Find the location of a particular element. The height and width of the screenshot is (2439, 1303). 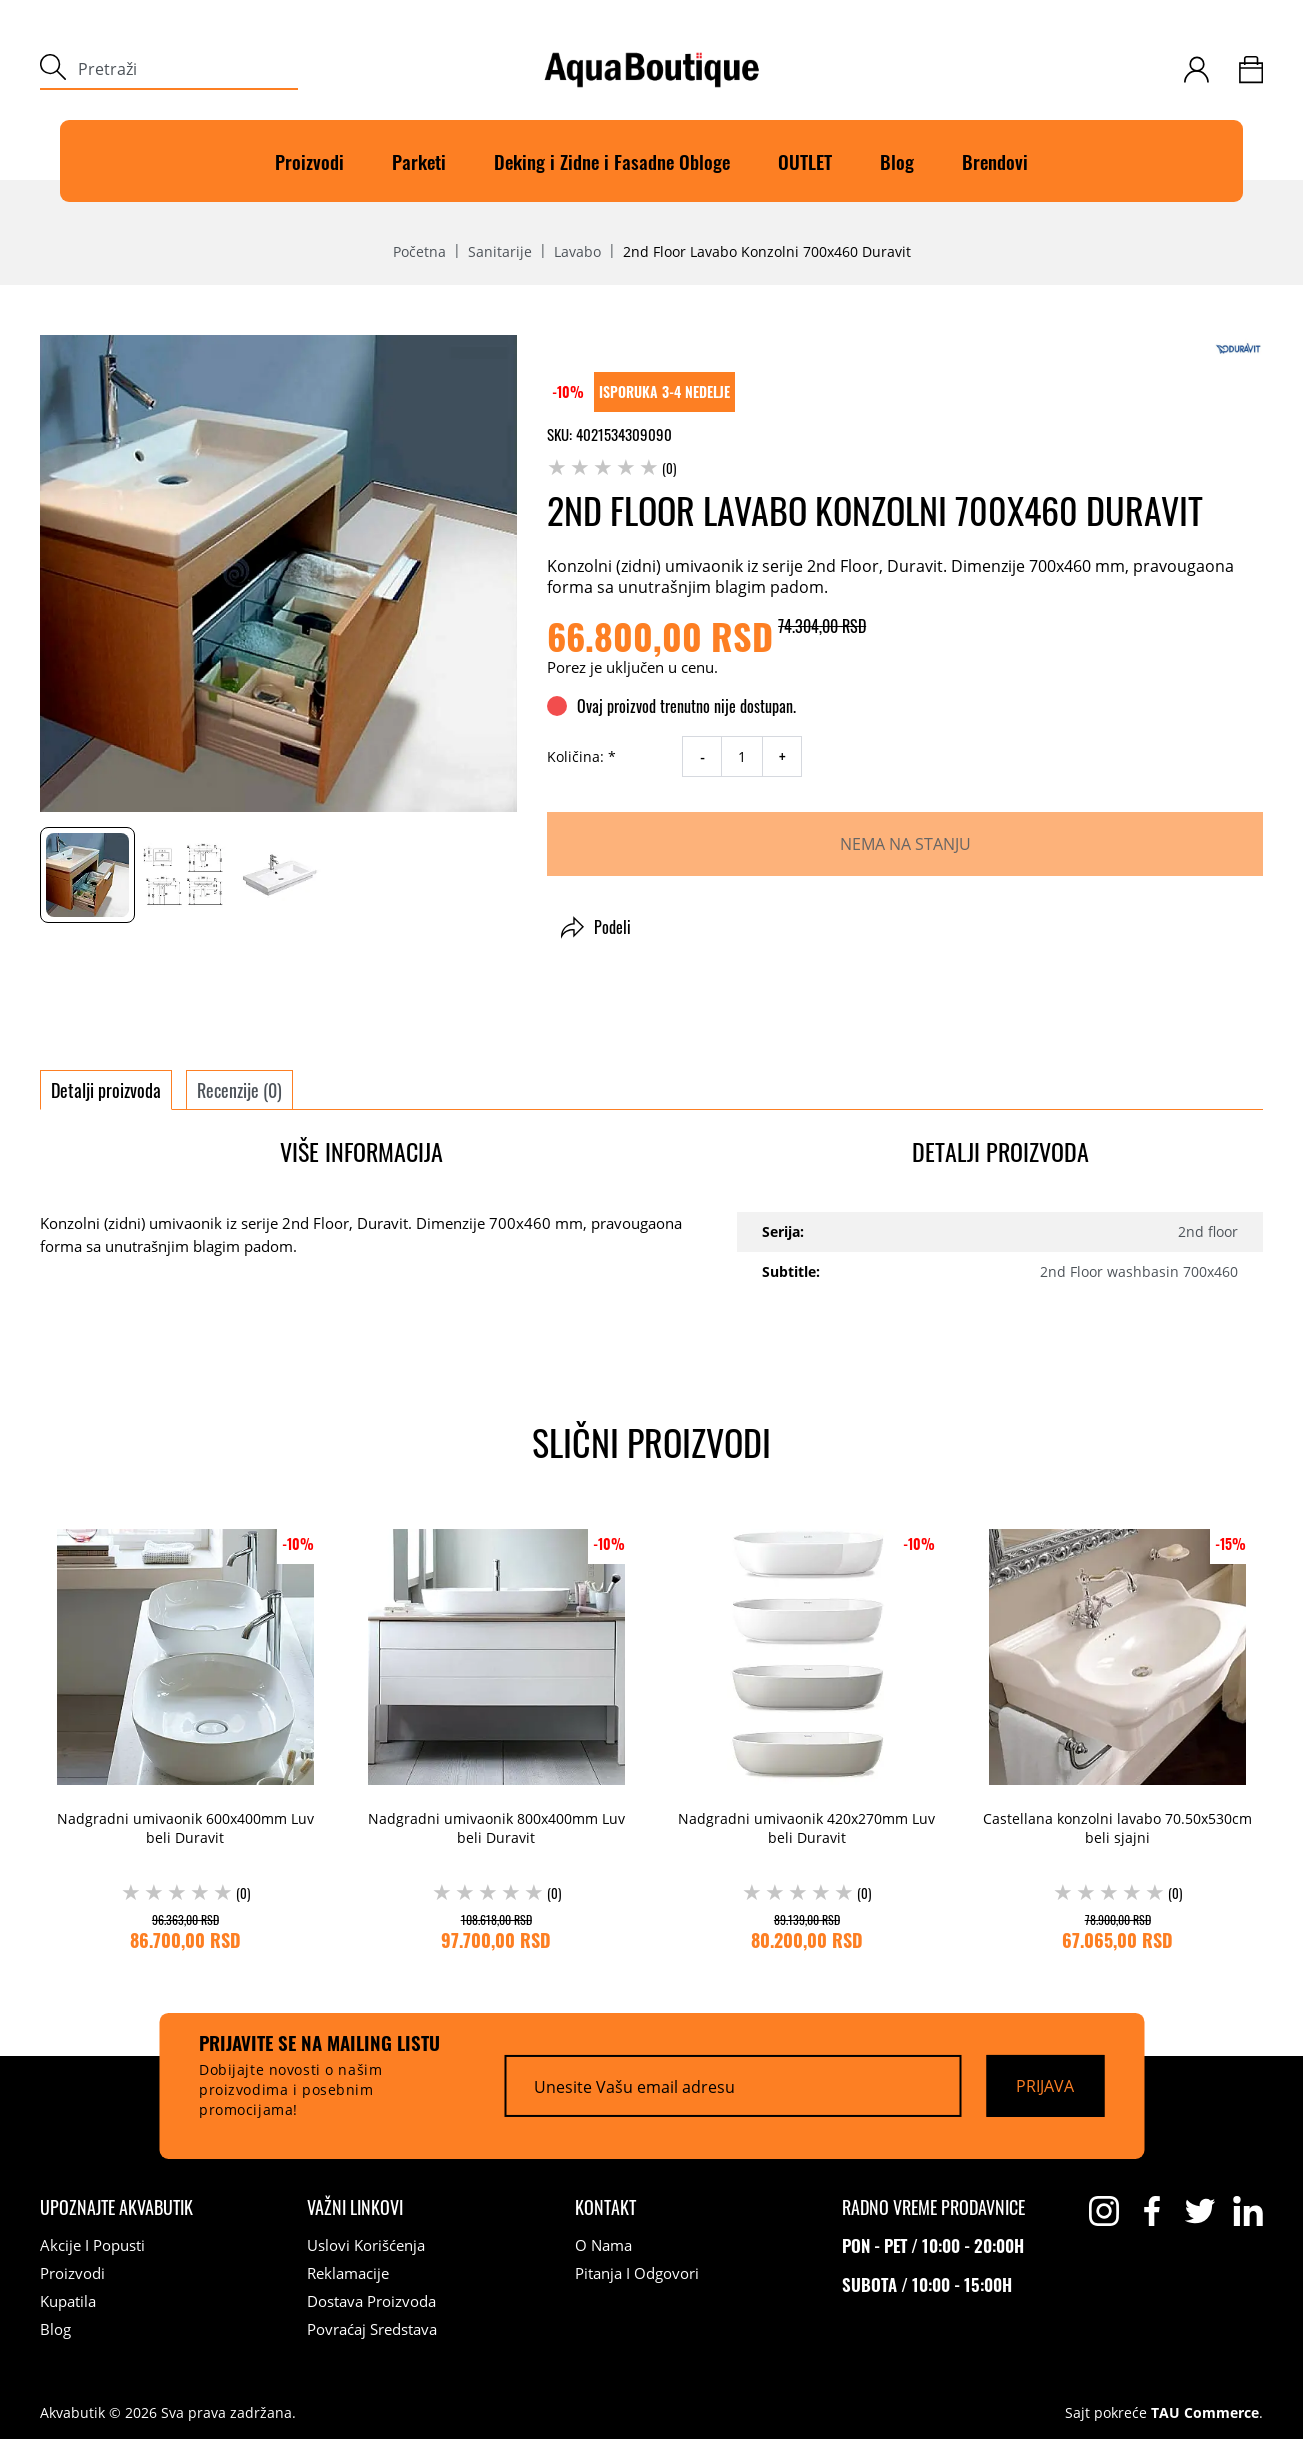

Pitanja i odgovori is located at coordinates (637, 2273).